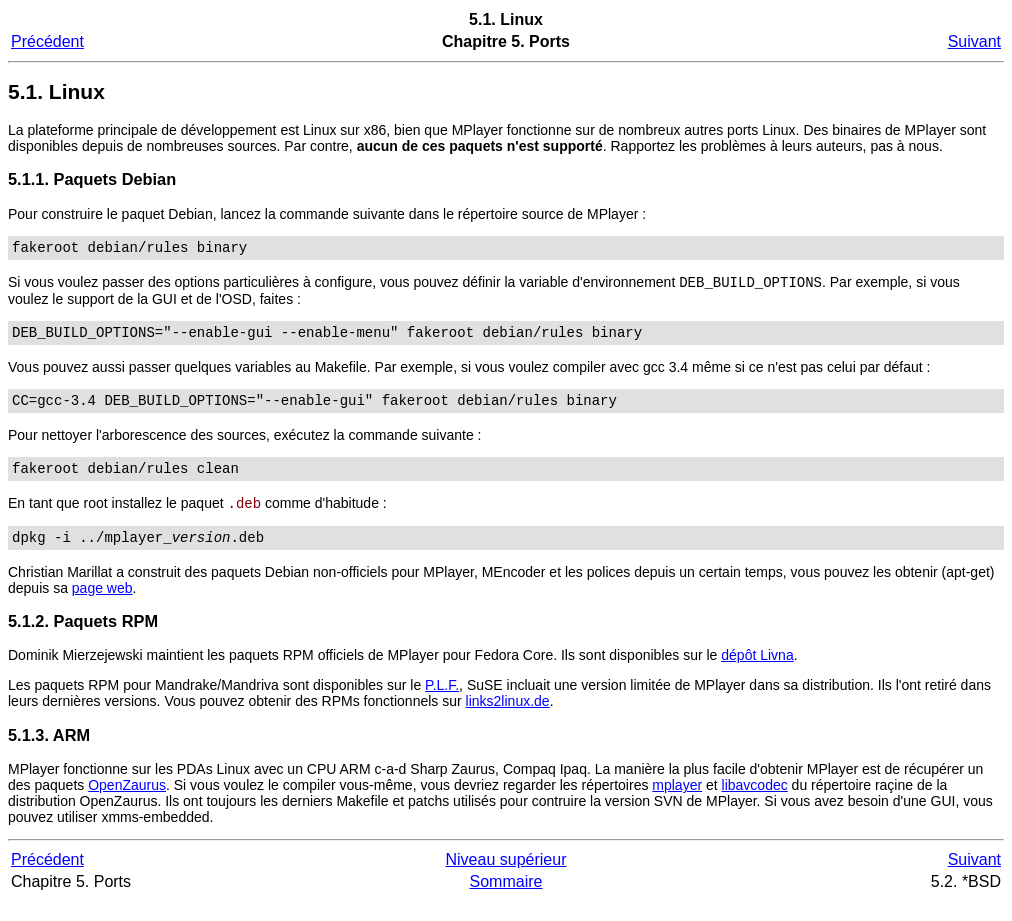 This screenshot has width=1012, height=921. I want to click on OpenZaurus, so click(127, 804).